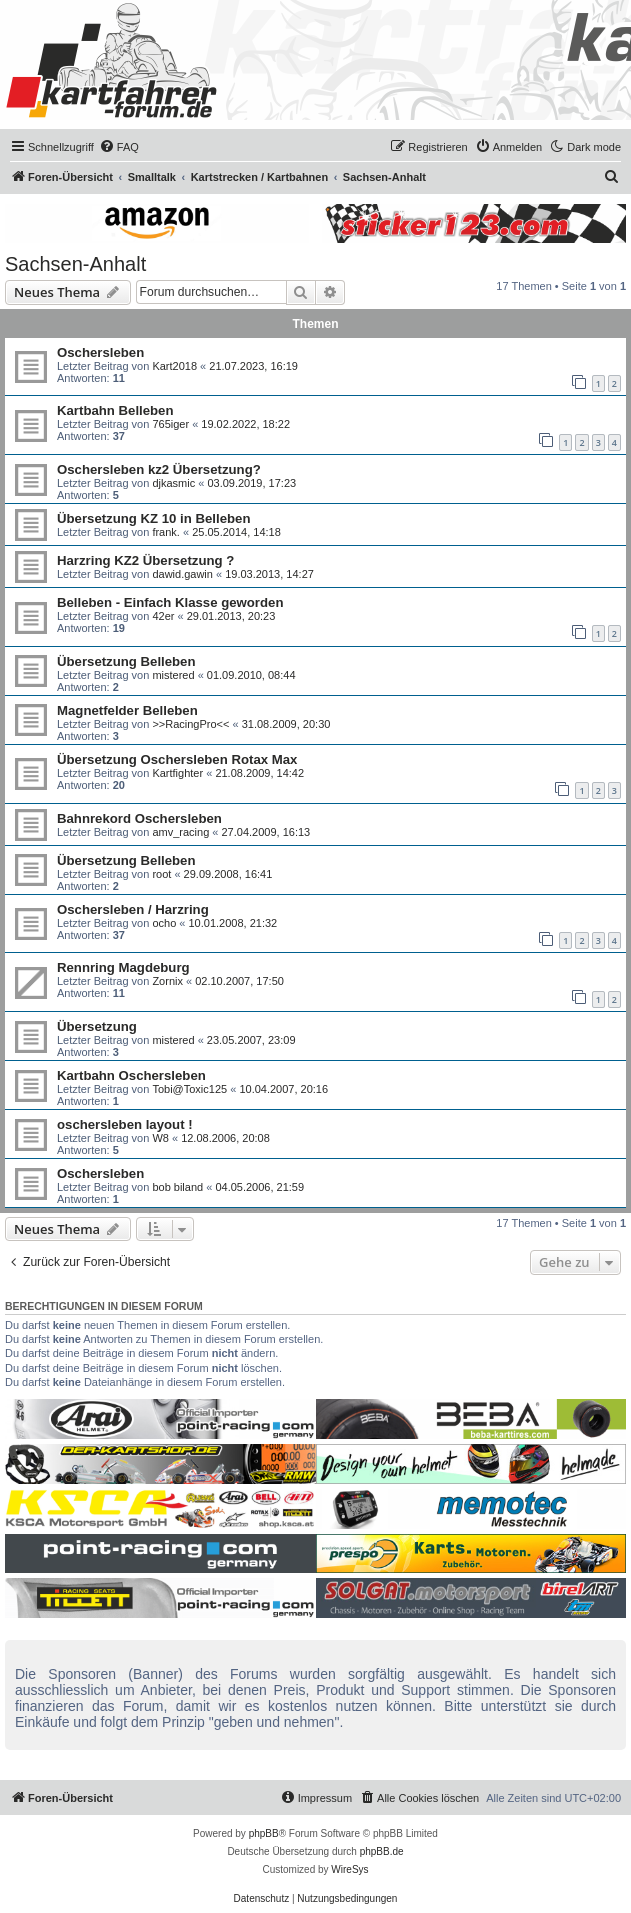 The width and height of the screenshot is (631, 1913). I want to click on 765iger, so click(170, 424).